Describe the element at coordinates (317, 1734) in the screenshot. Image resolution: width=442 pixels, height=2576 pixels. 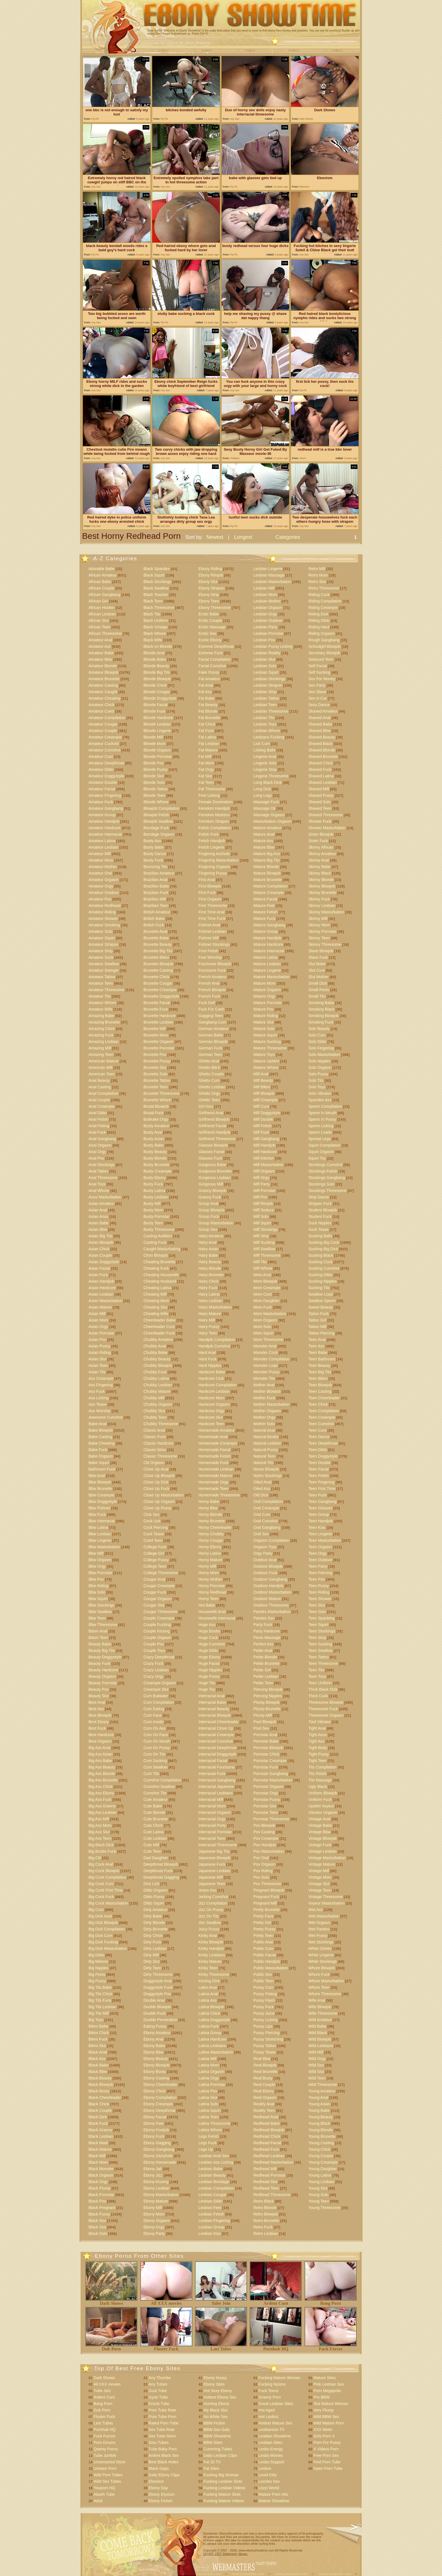
I see `Tight Anus` at that location.